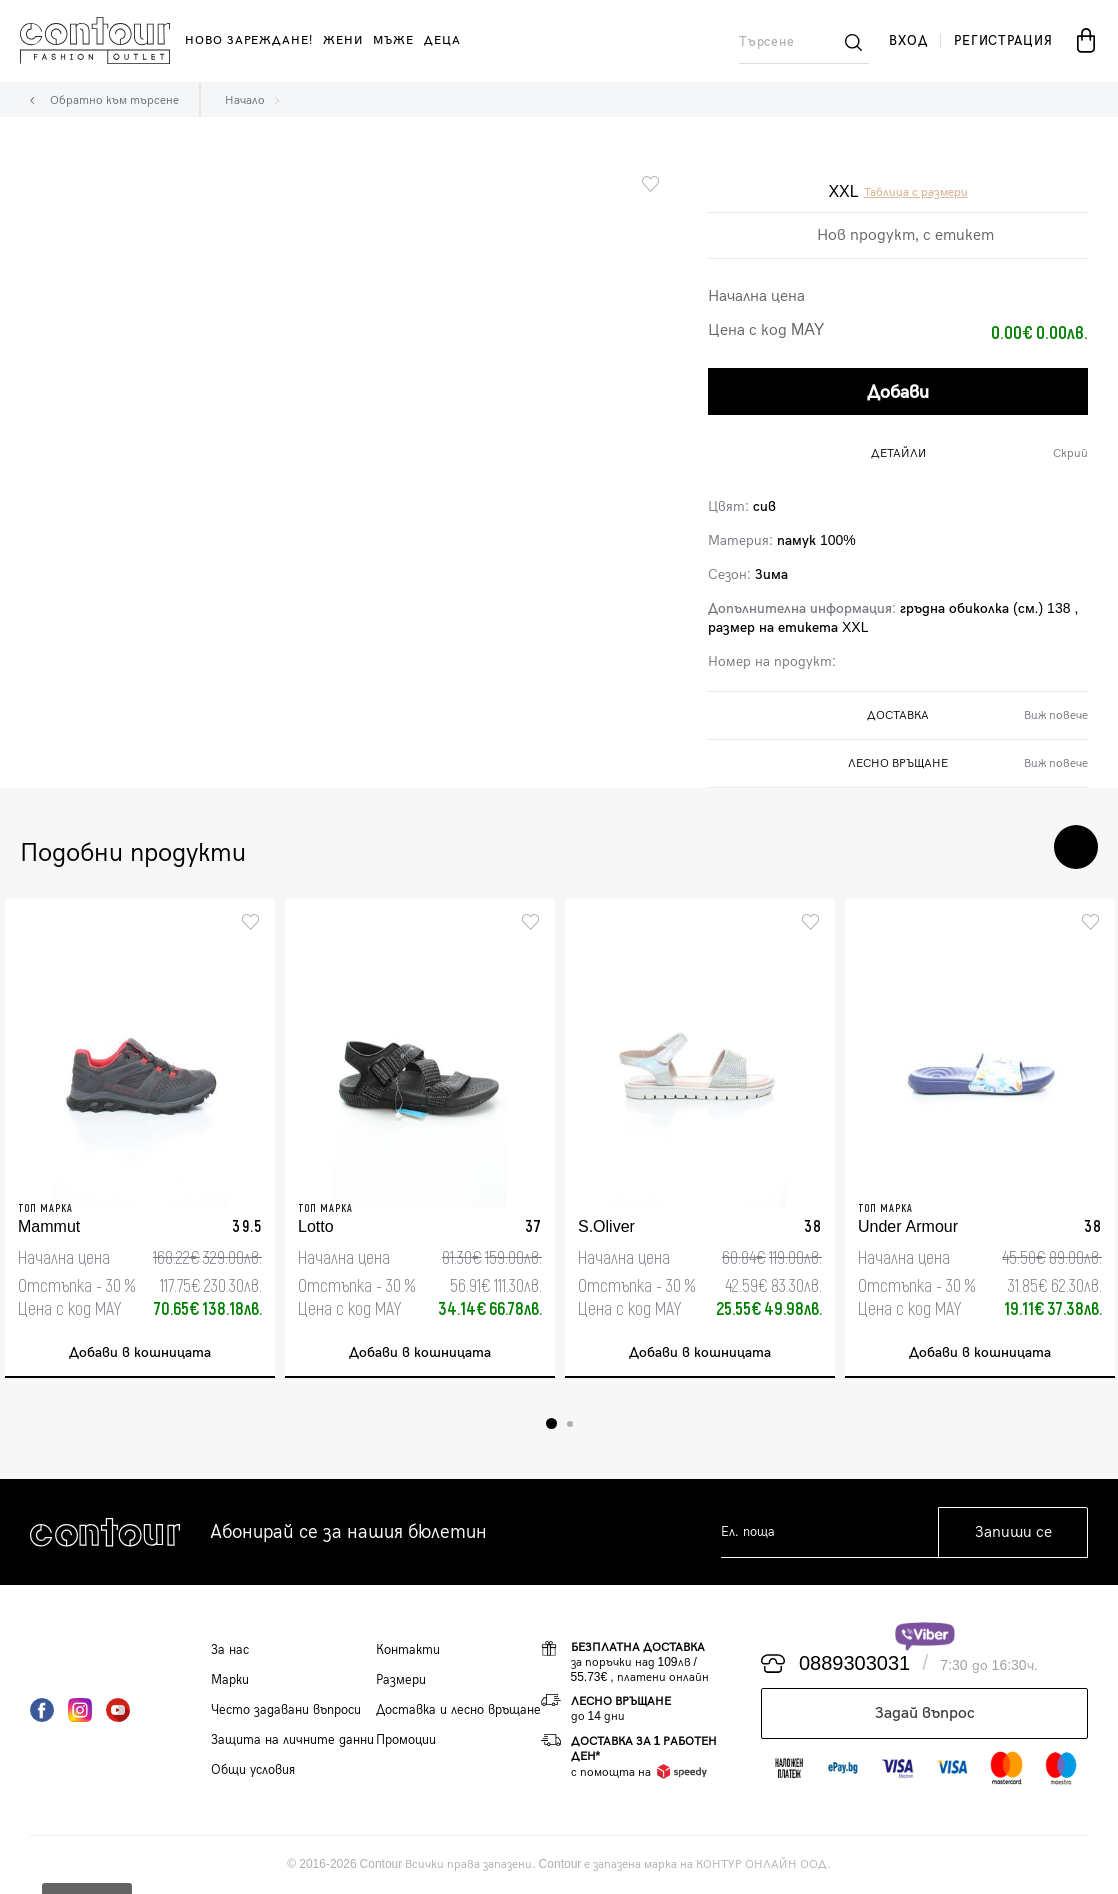 The image size is (1118, 1894). I want to click on Доставка и лесно връщане, so click(458, 1710).